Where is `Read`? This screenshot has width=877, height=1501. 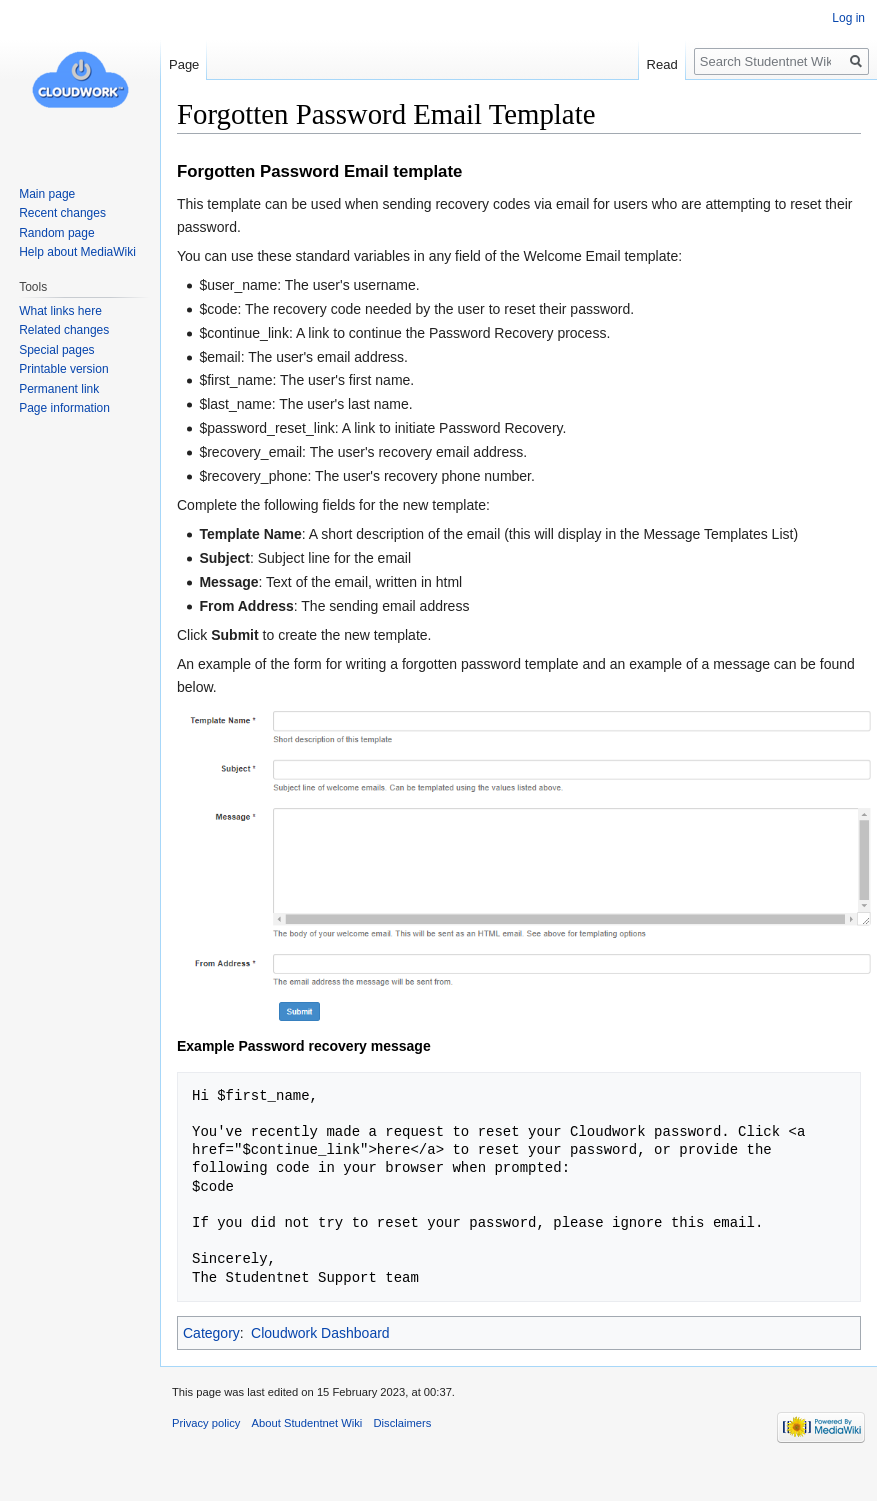
Read is located at coordinates (662, 64).